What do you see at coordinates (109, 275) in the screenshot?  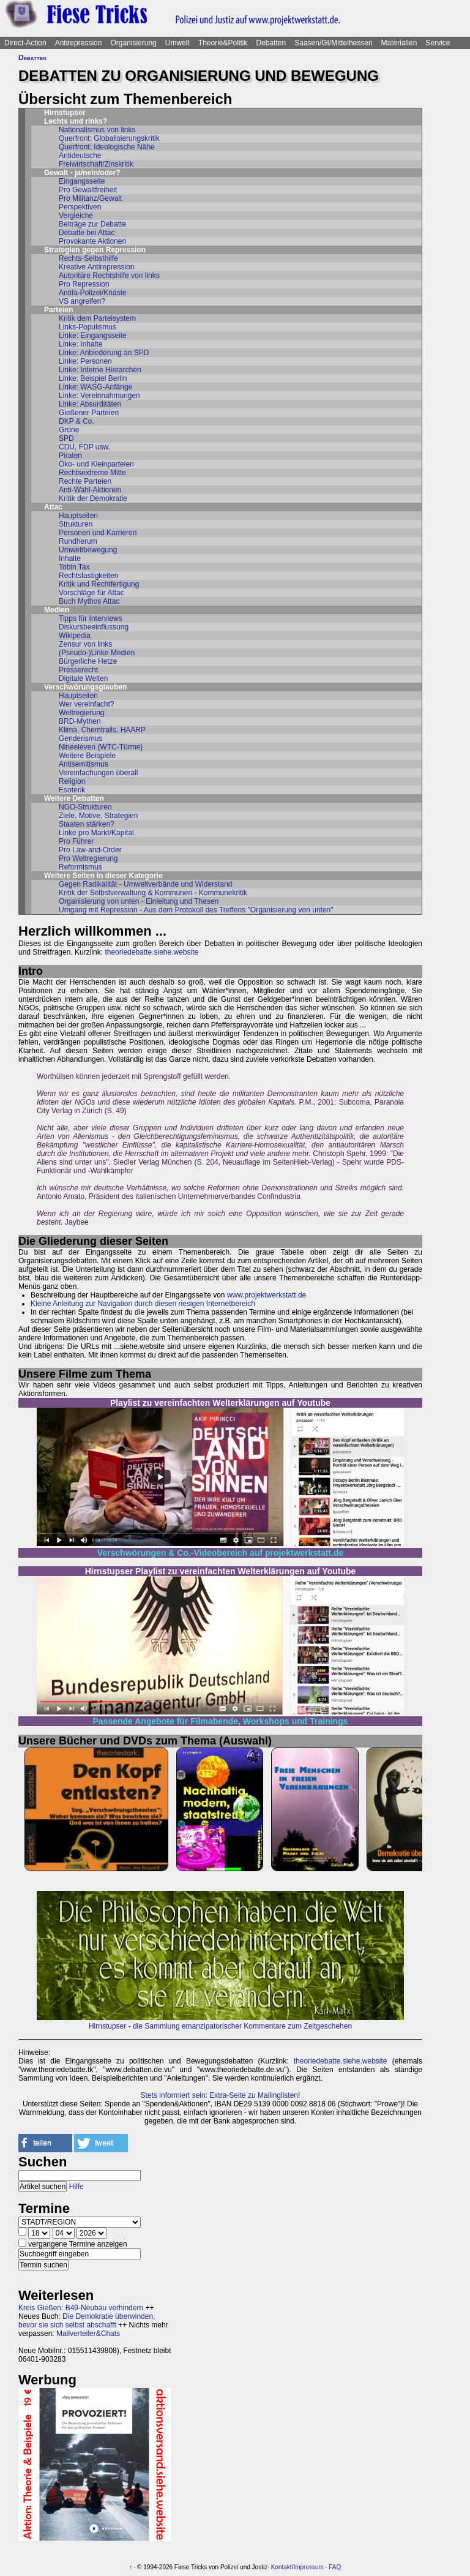 I see `Autoritäre Rechtshilfe von links` at bounding box center [109, 275].